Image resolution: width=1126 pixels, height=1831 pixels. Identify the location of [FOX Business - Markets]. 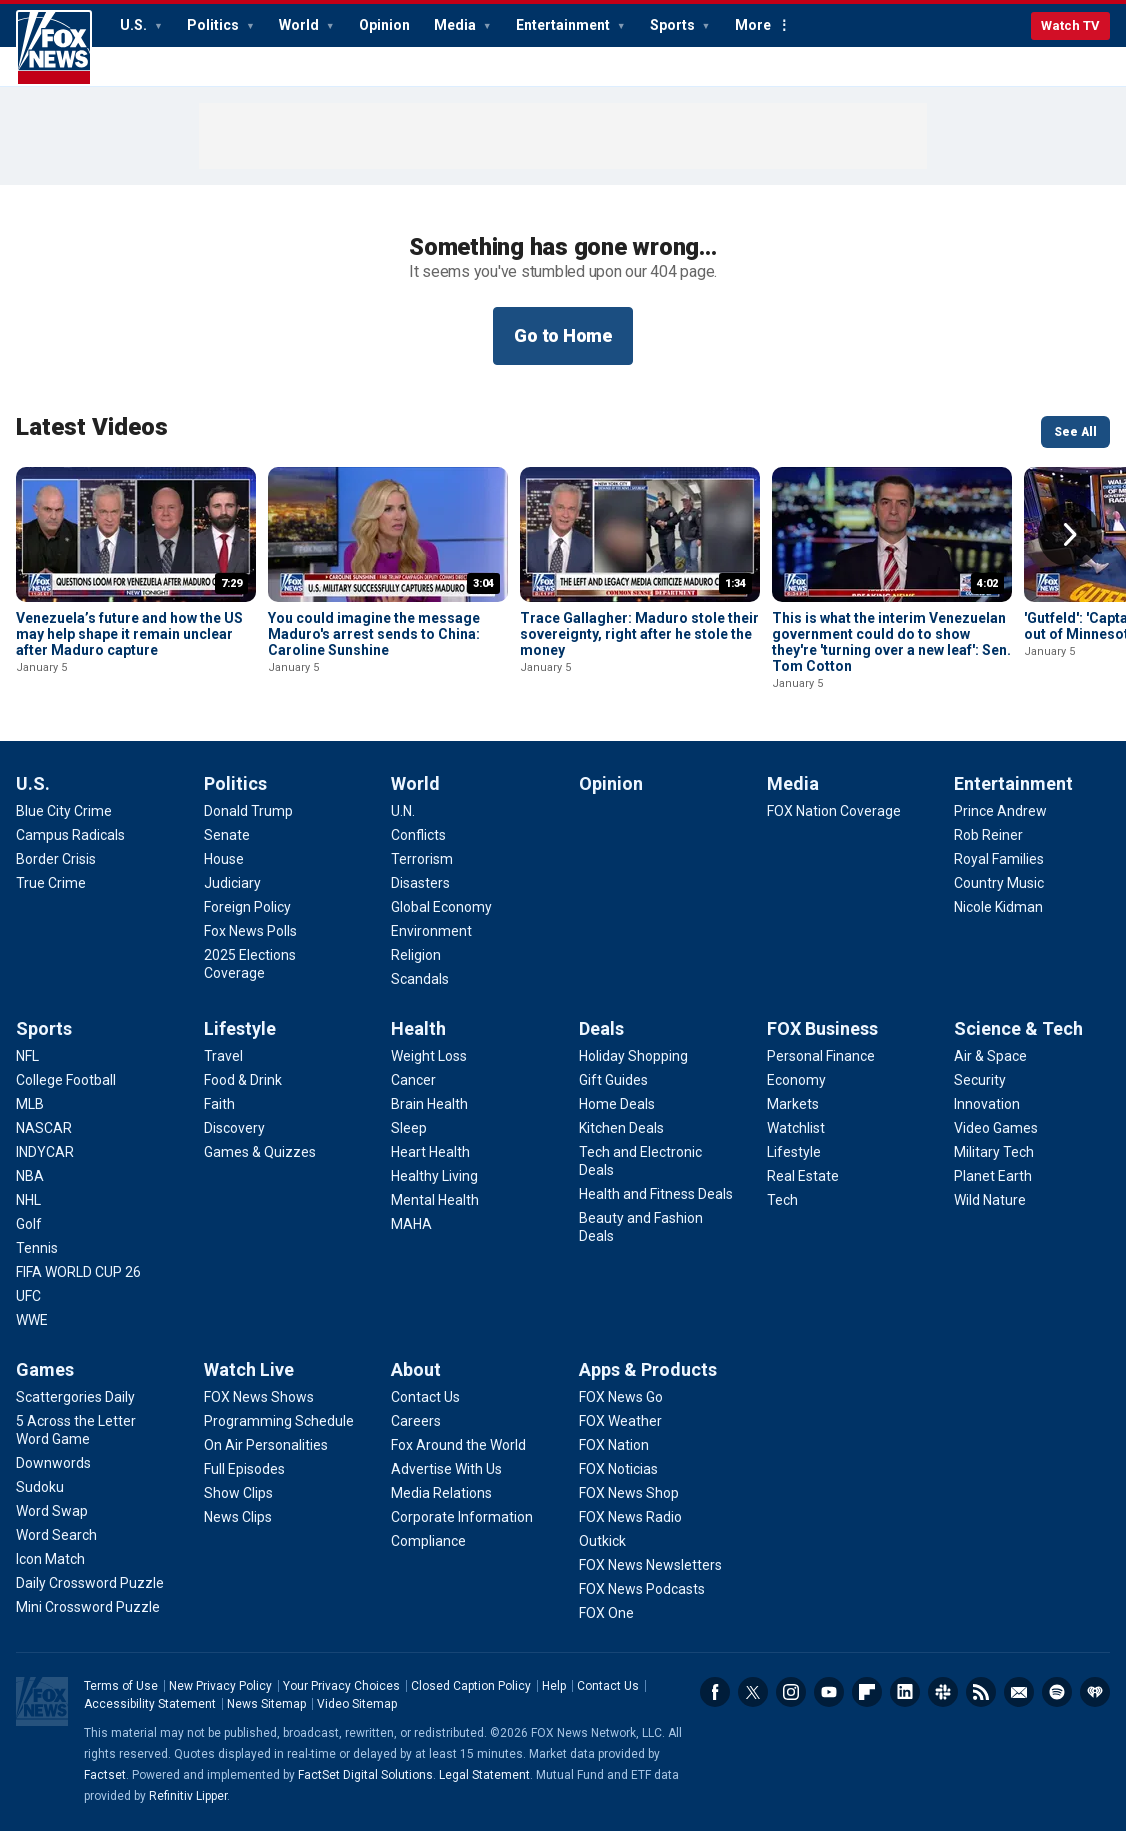
(793, 1104).